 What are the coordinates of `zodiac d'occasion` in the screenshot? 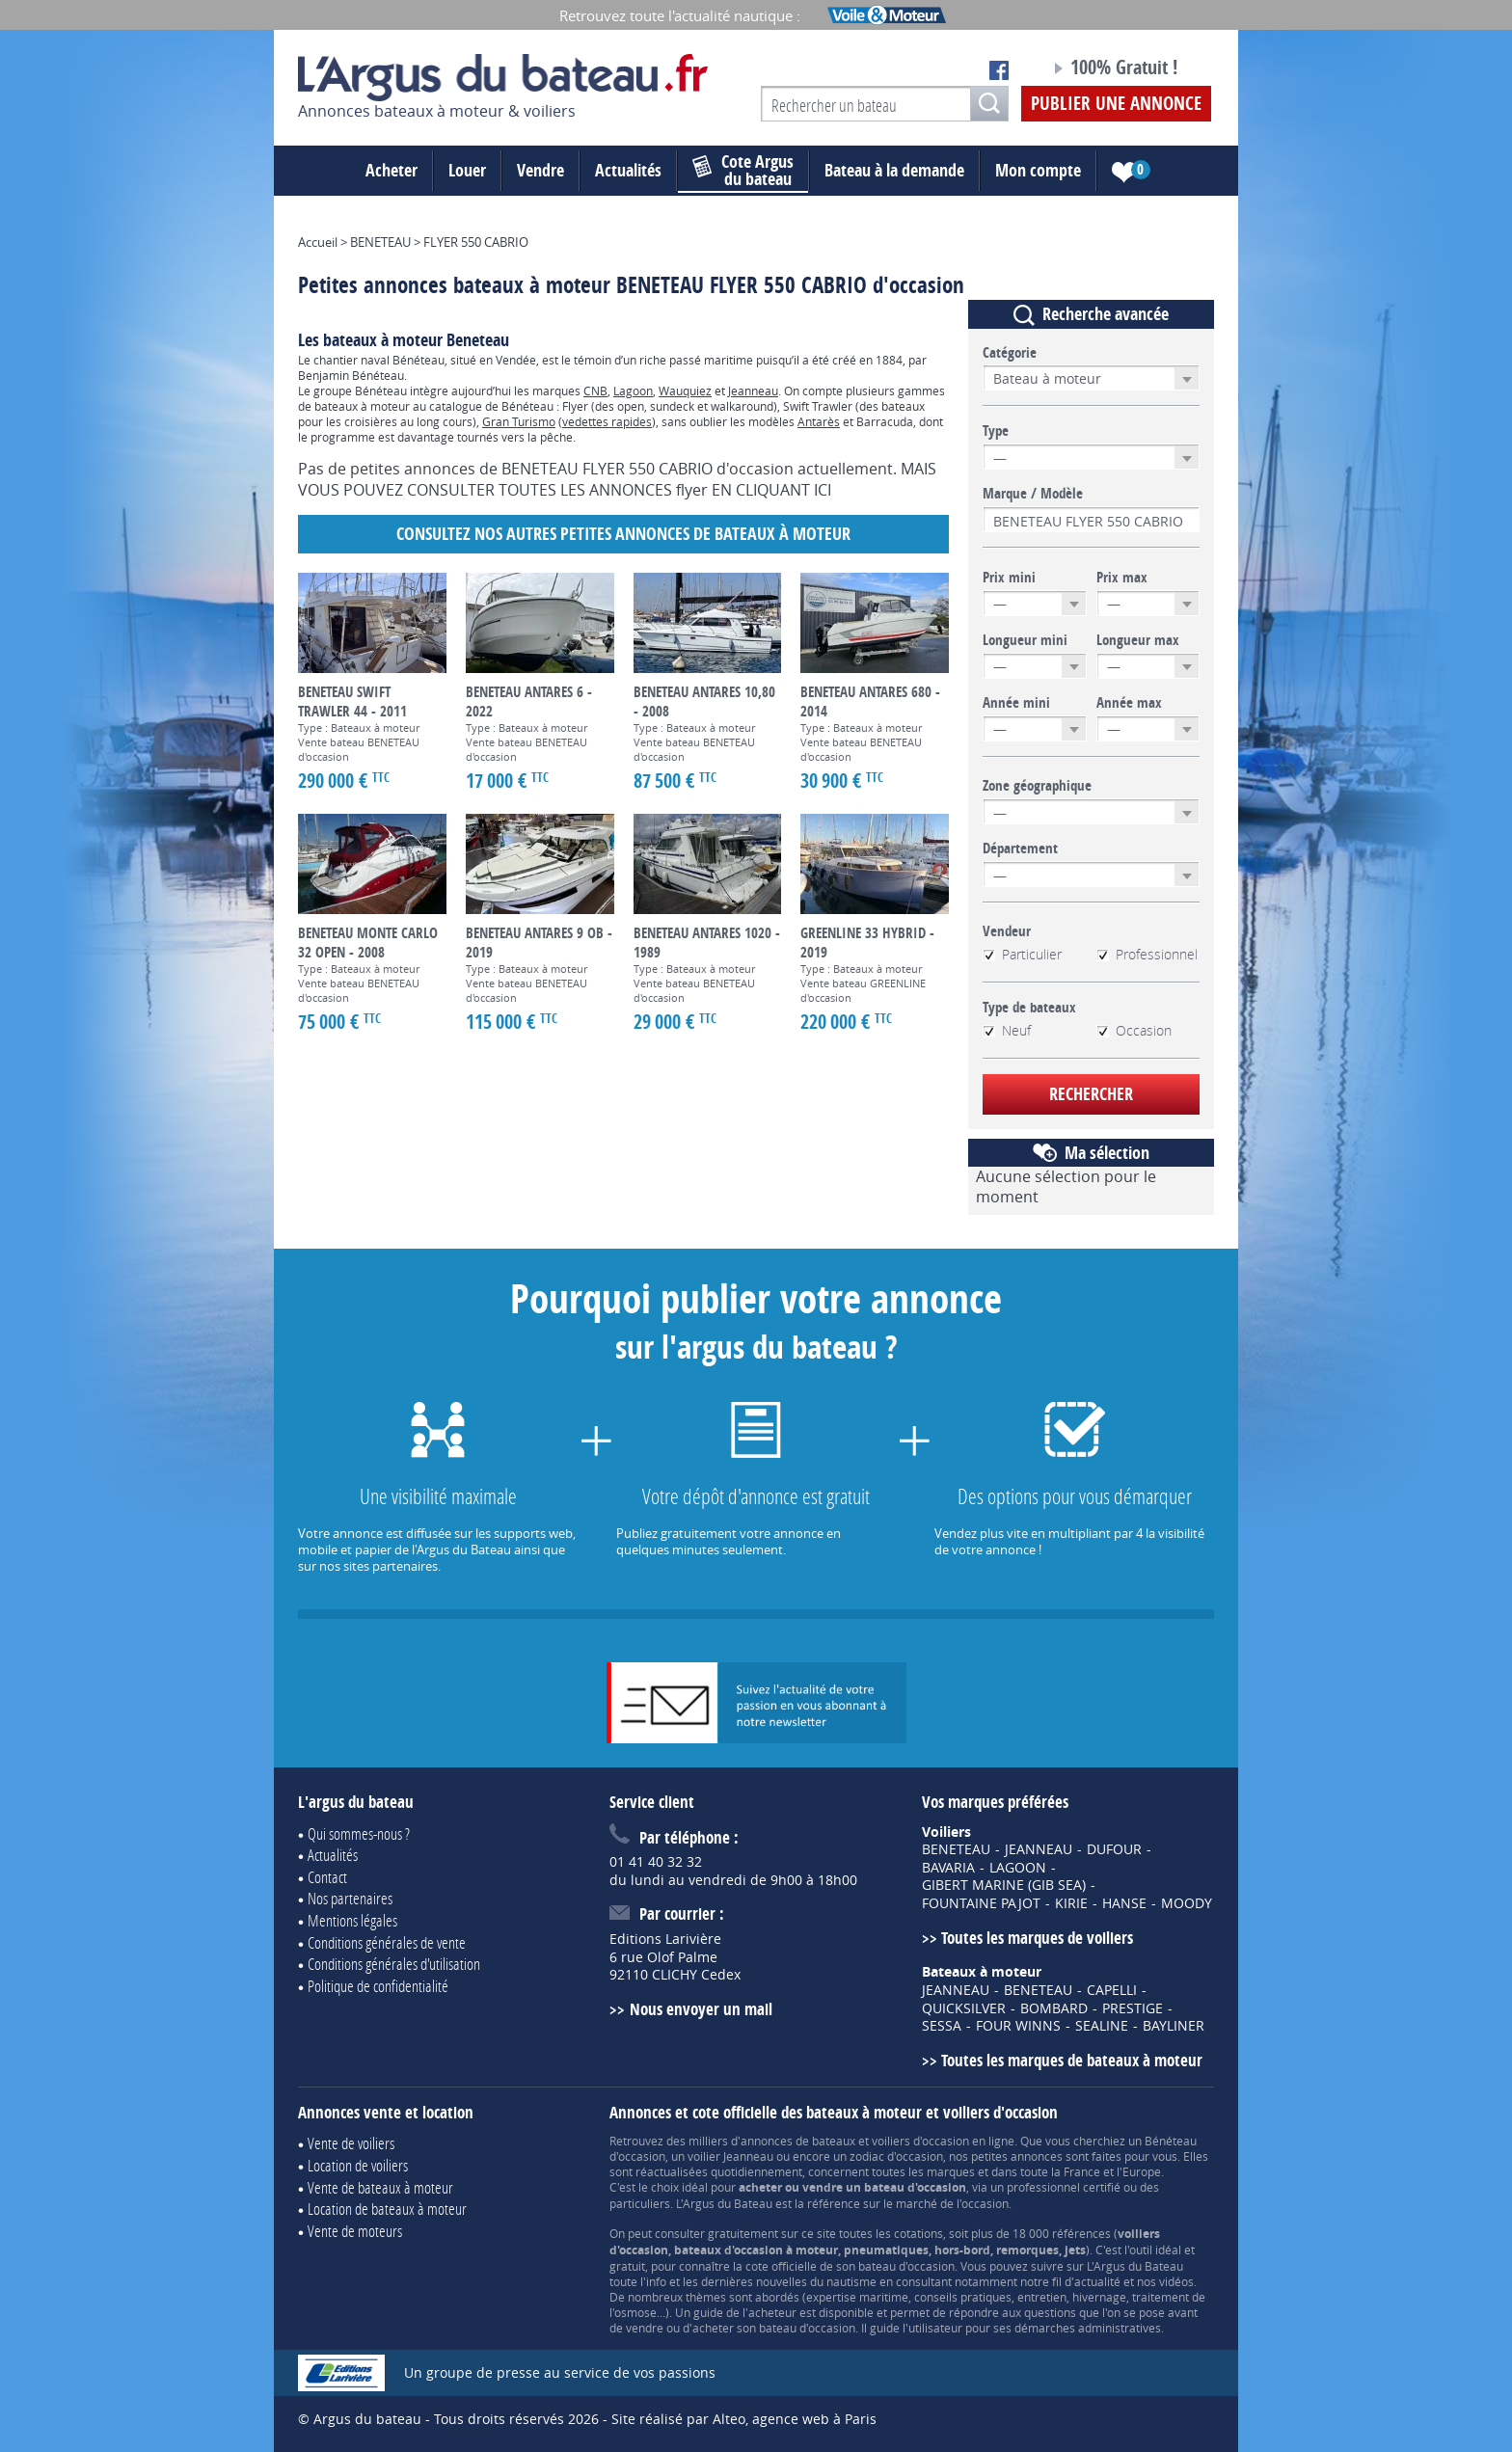 It's located at (896, 2156).